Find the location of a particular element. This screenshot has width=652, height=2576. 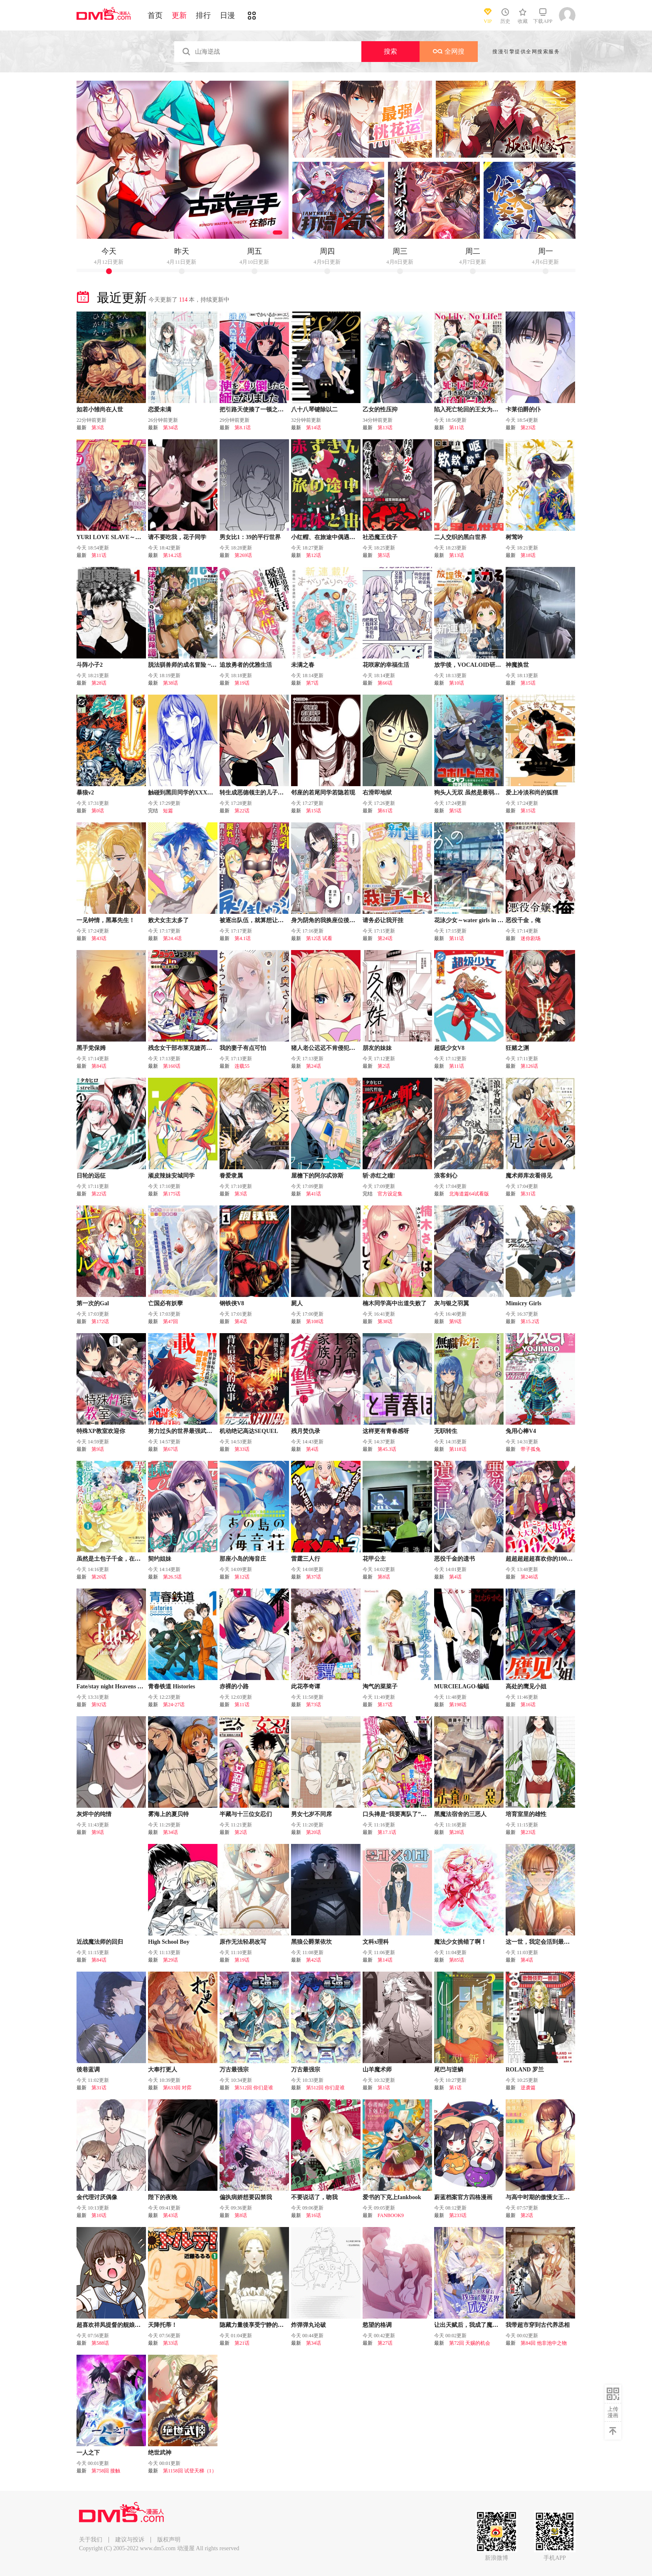

我带超市穿到古代养丞相 is located at coordinates (538, 2325).